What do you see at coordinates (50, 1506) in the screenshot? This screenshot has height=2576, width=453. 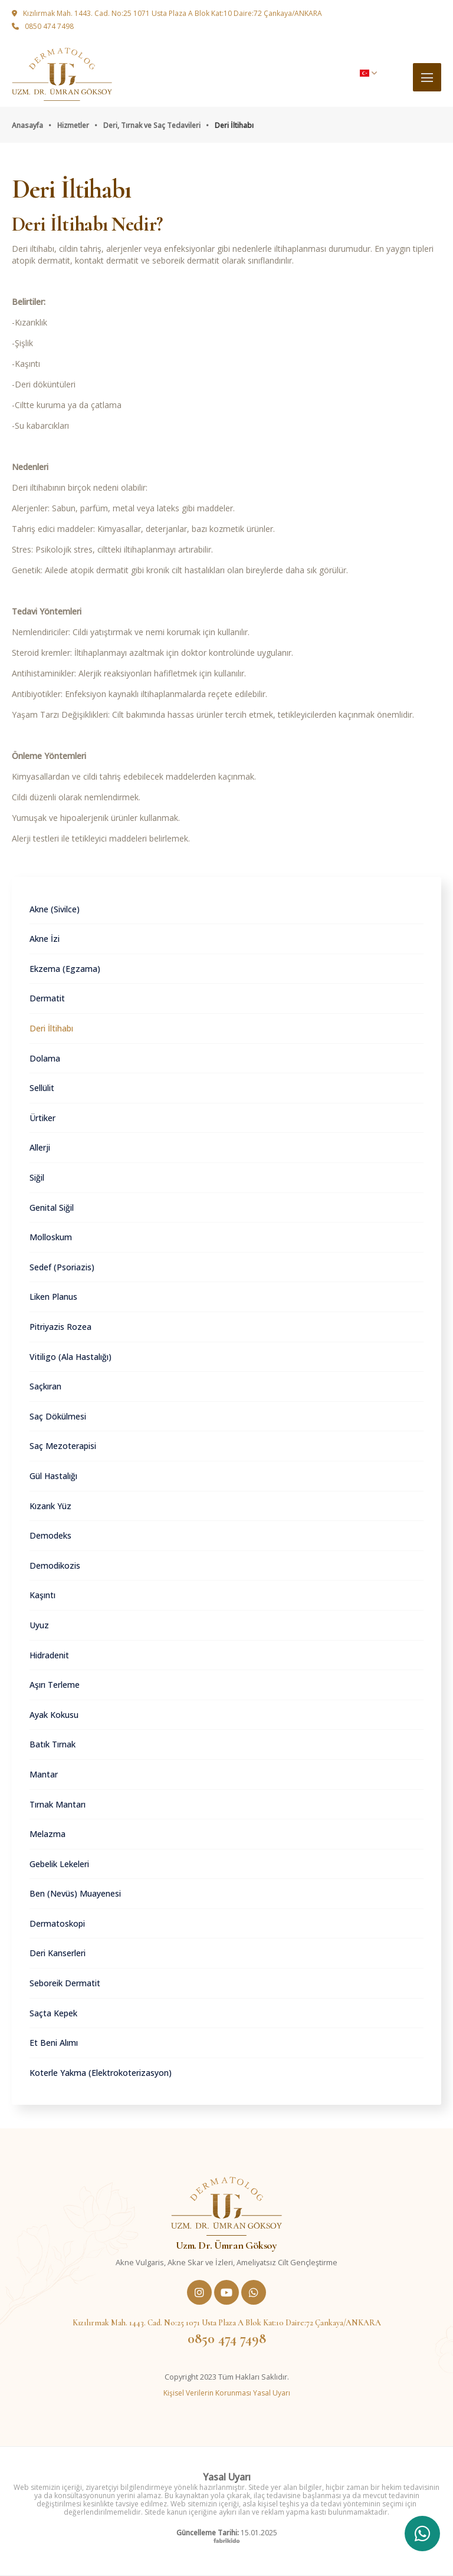 I see `Kızarık Yüz` at bounding box center [50, 1506].